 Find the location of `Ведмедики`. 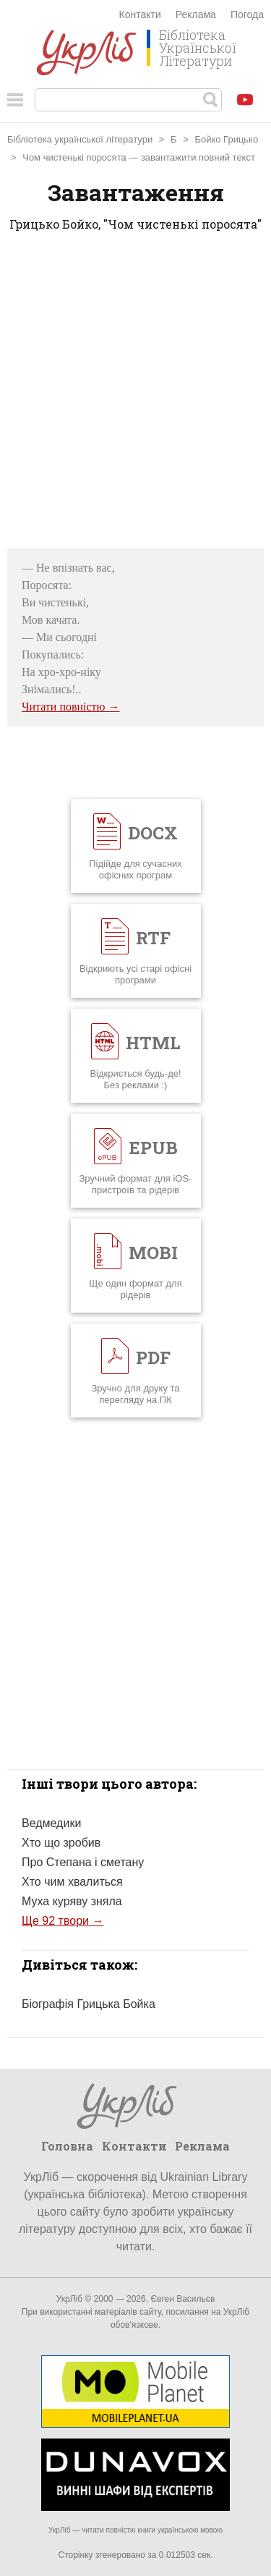

Ведмедики is located at coordinates (51, 1823).